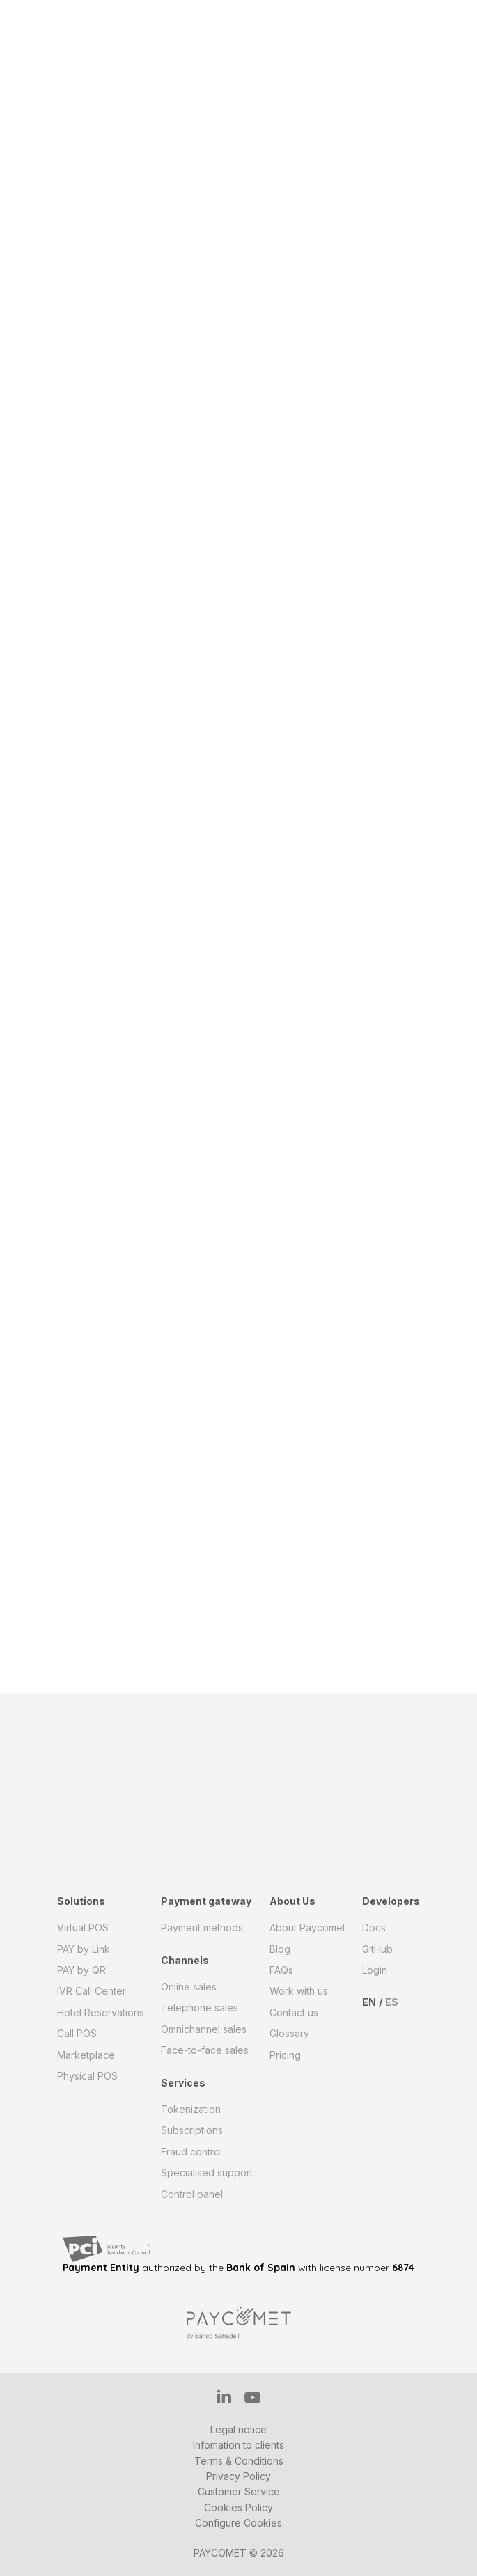  What do you see at coordinates (391, 2002) in the screenshot?
I see `ES` at bounding box center [391, 2002].